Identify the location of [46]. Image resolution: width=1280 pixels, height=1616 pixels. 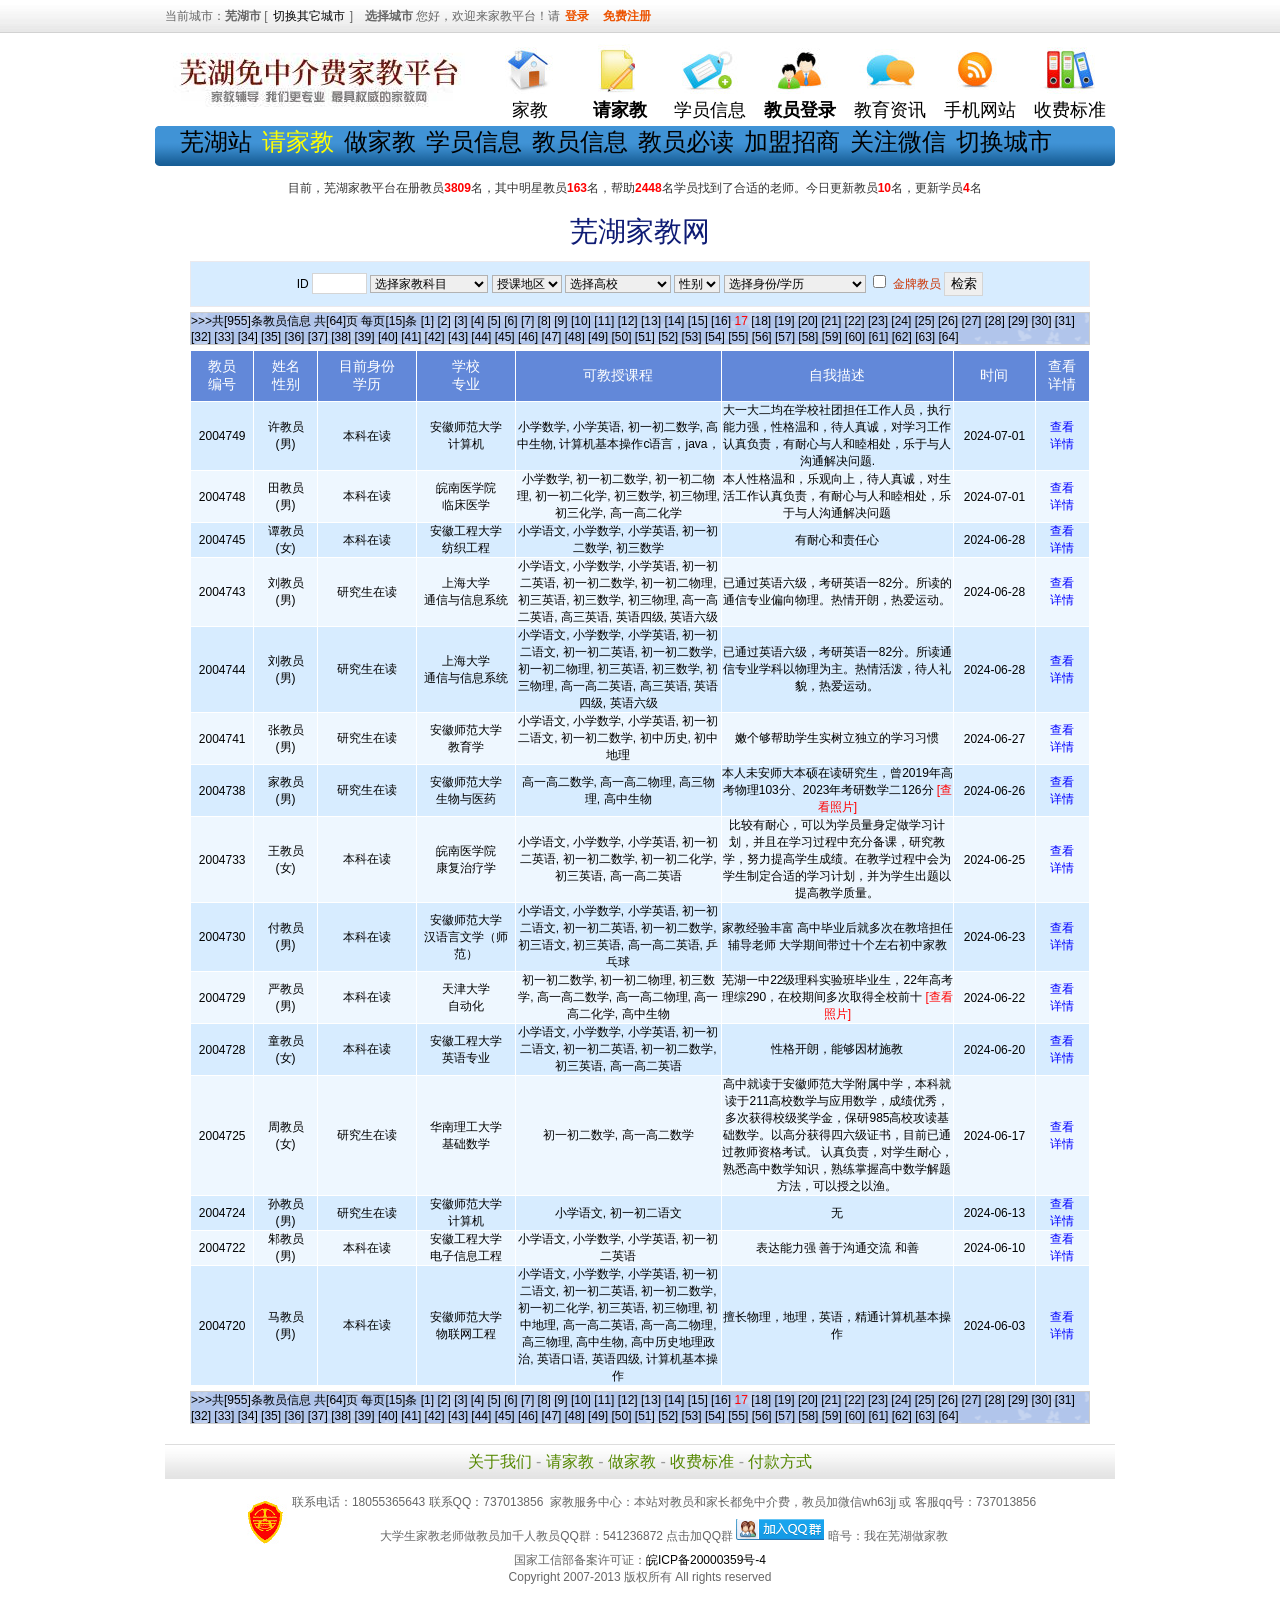
(528, 337).